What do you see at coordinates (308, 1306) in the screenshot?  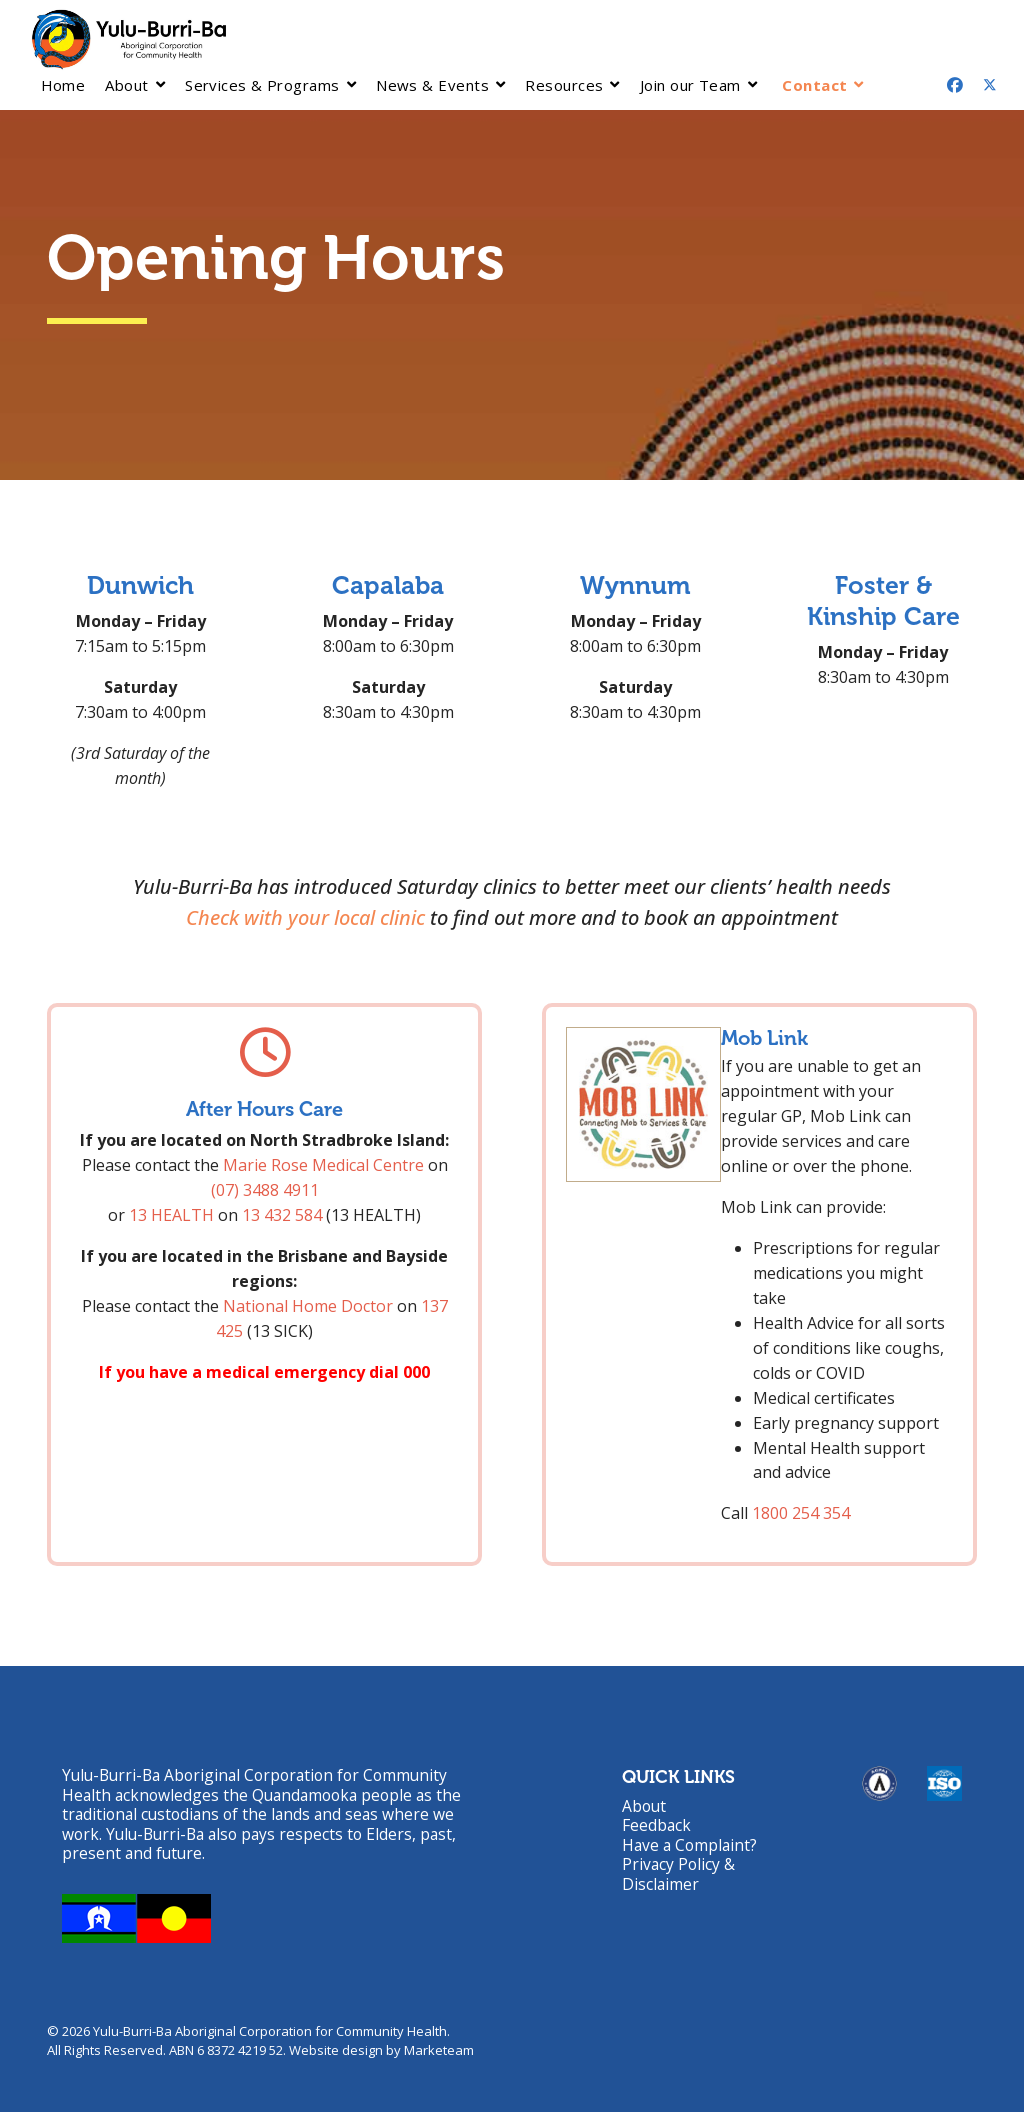 I see `National Home Doctor` at bounding box center [308, 1306].